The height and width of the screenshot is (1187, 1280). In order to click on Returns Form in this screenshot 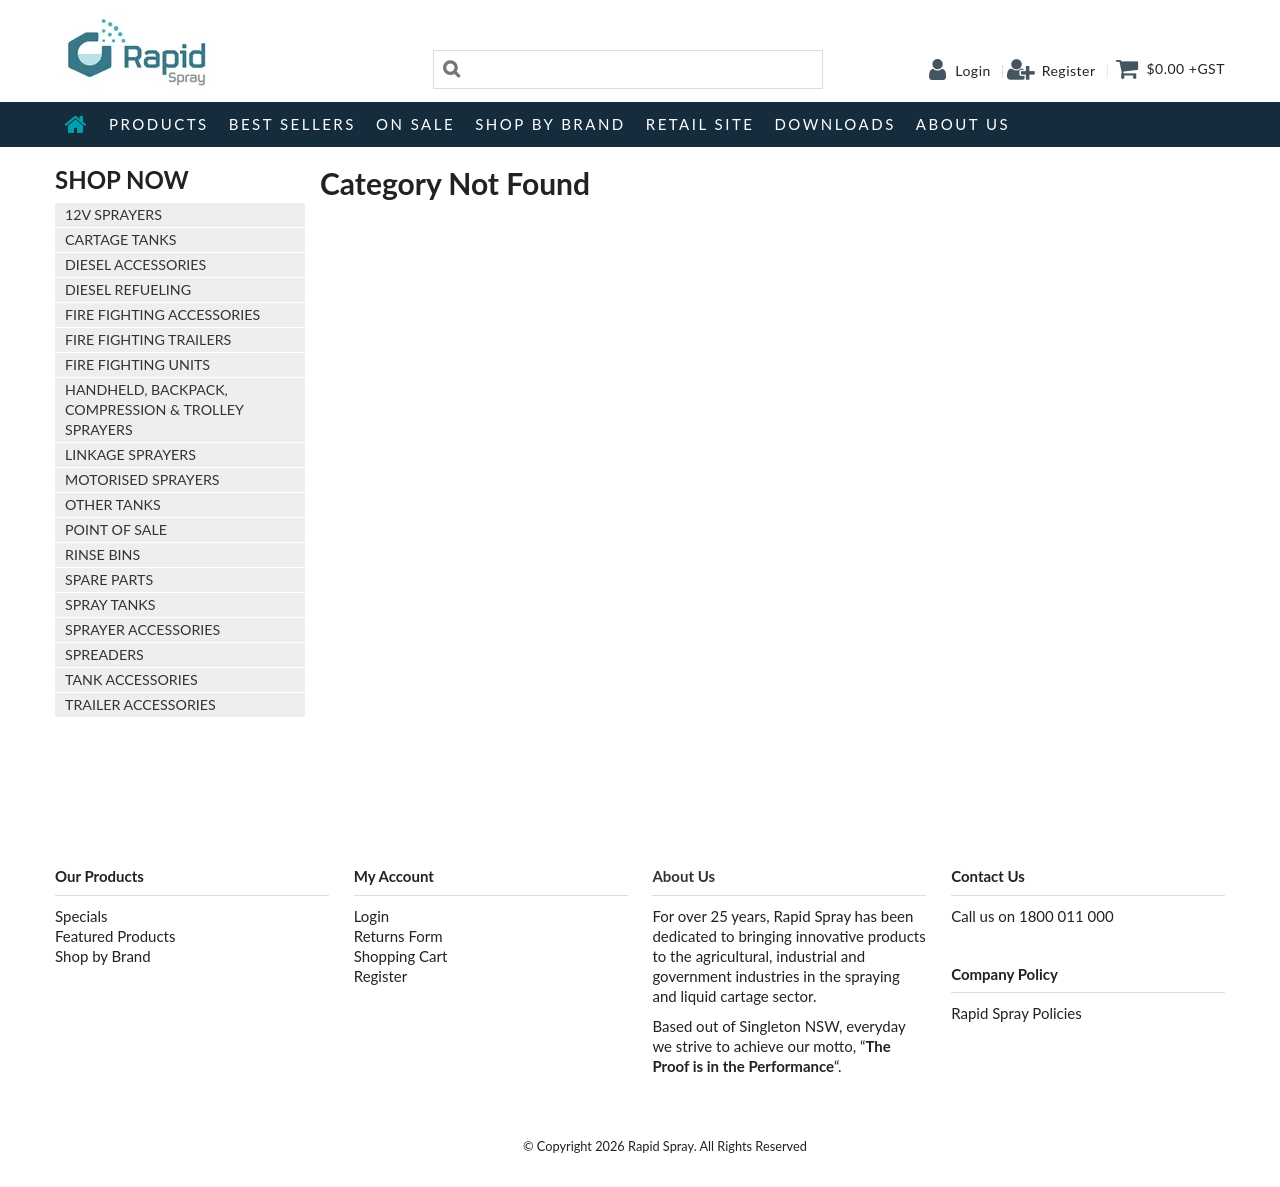, I will do `click(398, 936)`.